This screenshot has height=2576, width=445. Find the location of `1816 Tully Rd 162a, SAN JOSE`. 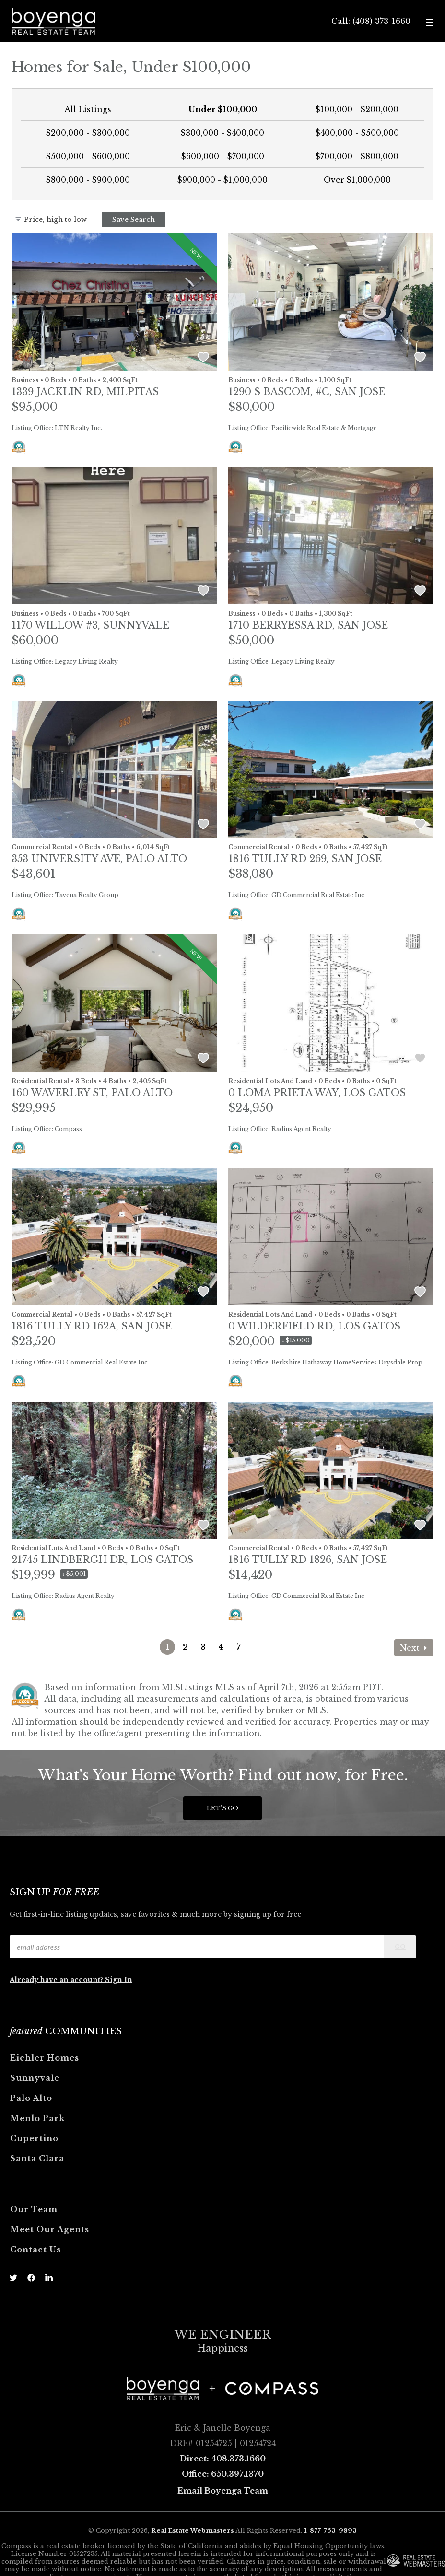

1816 Tully Rd 162a, SAN JOSE is located at coordinates (92, 1326).